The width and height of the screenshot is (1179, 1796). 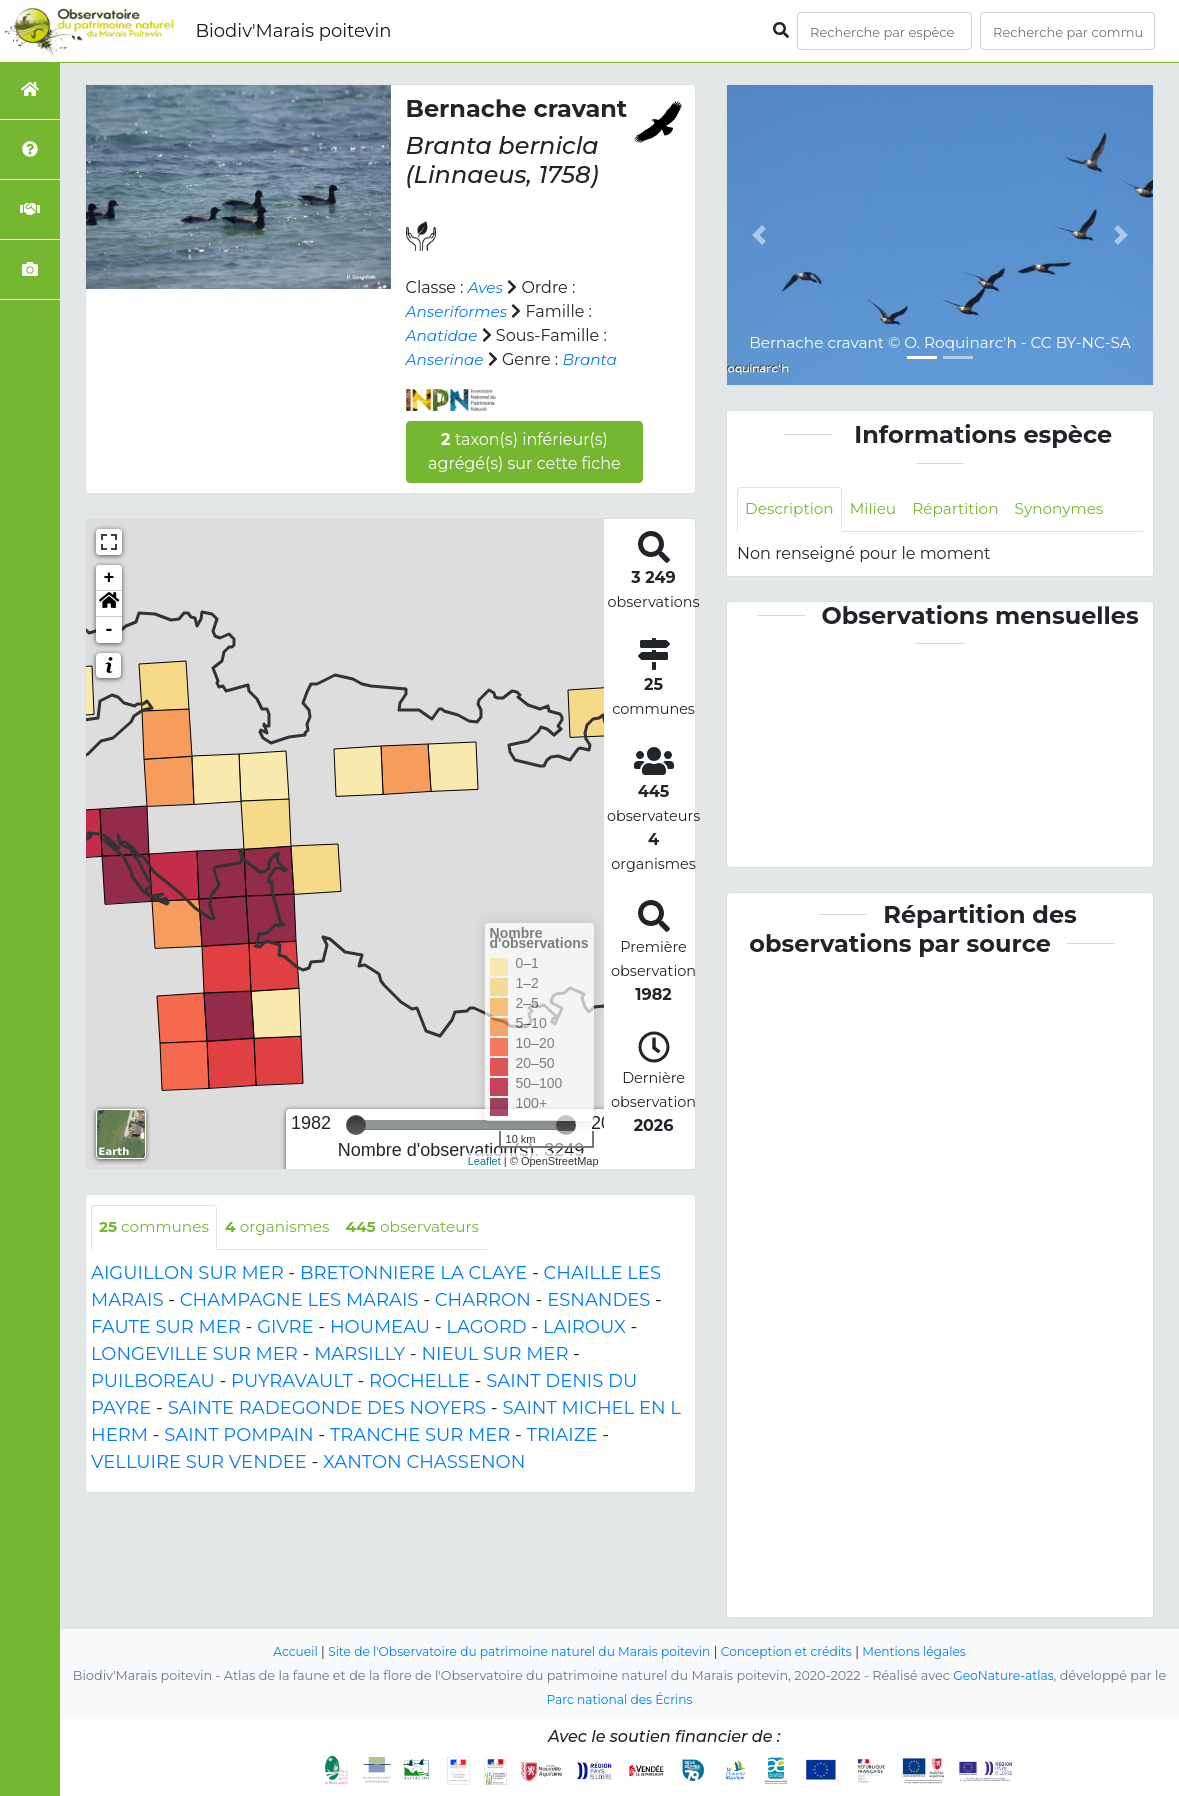 What do you see at coordinates (166, 1328) in the screenshot?
I see `FAUTE SUR MER` at bounding box center [166, 1328].